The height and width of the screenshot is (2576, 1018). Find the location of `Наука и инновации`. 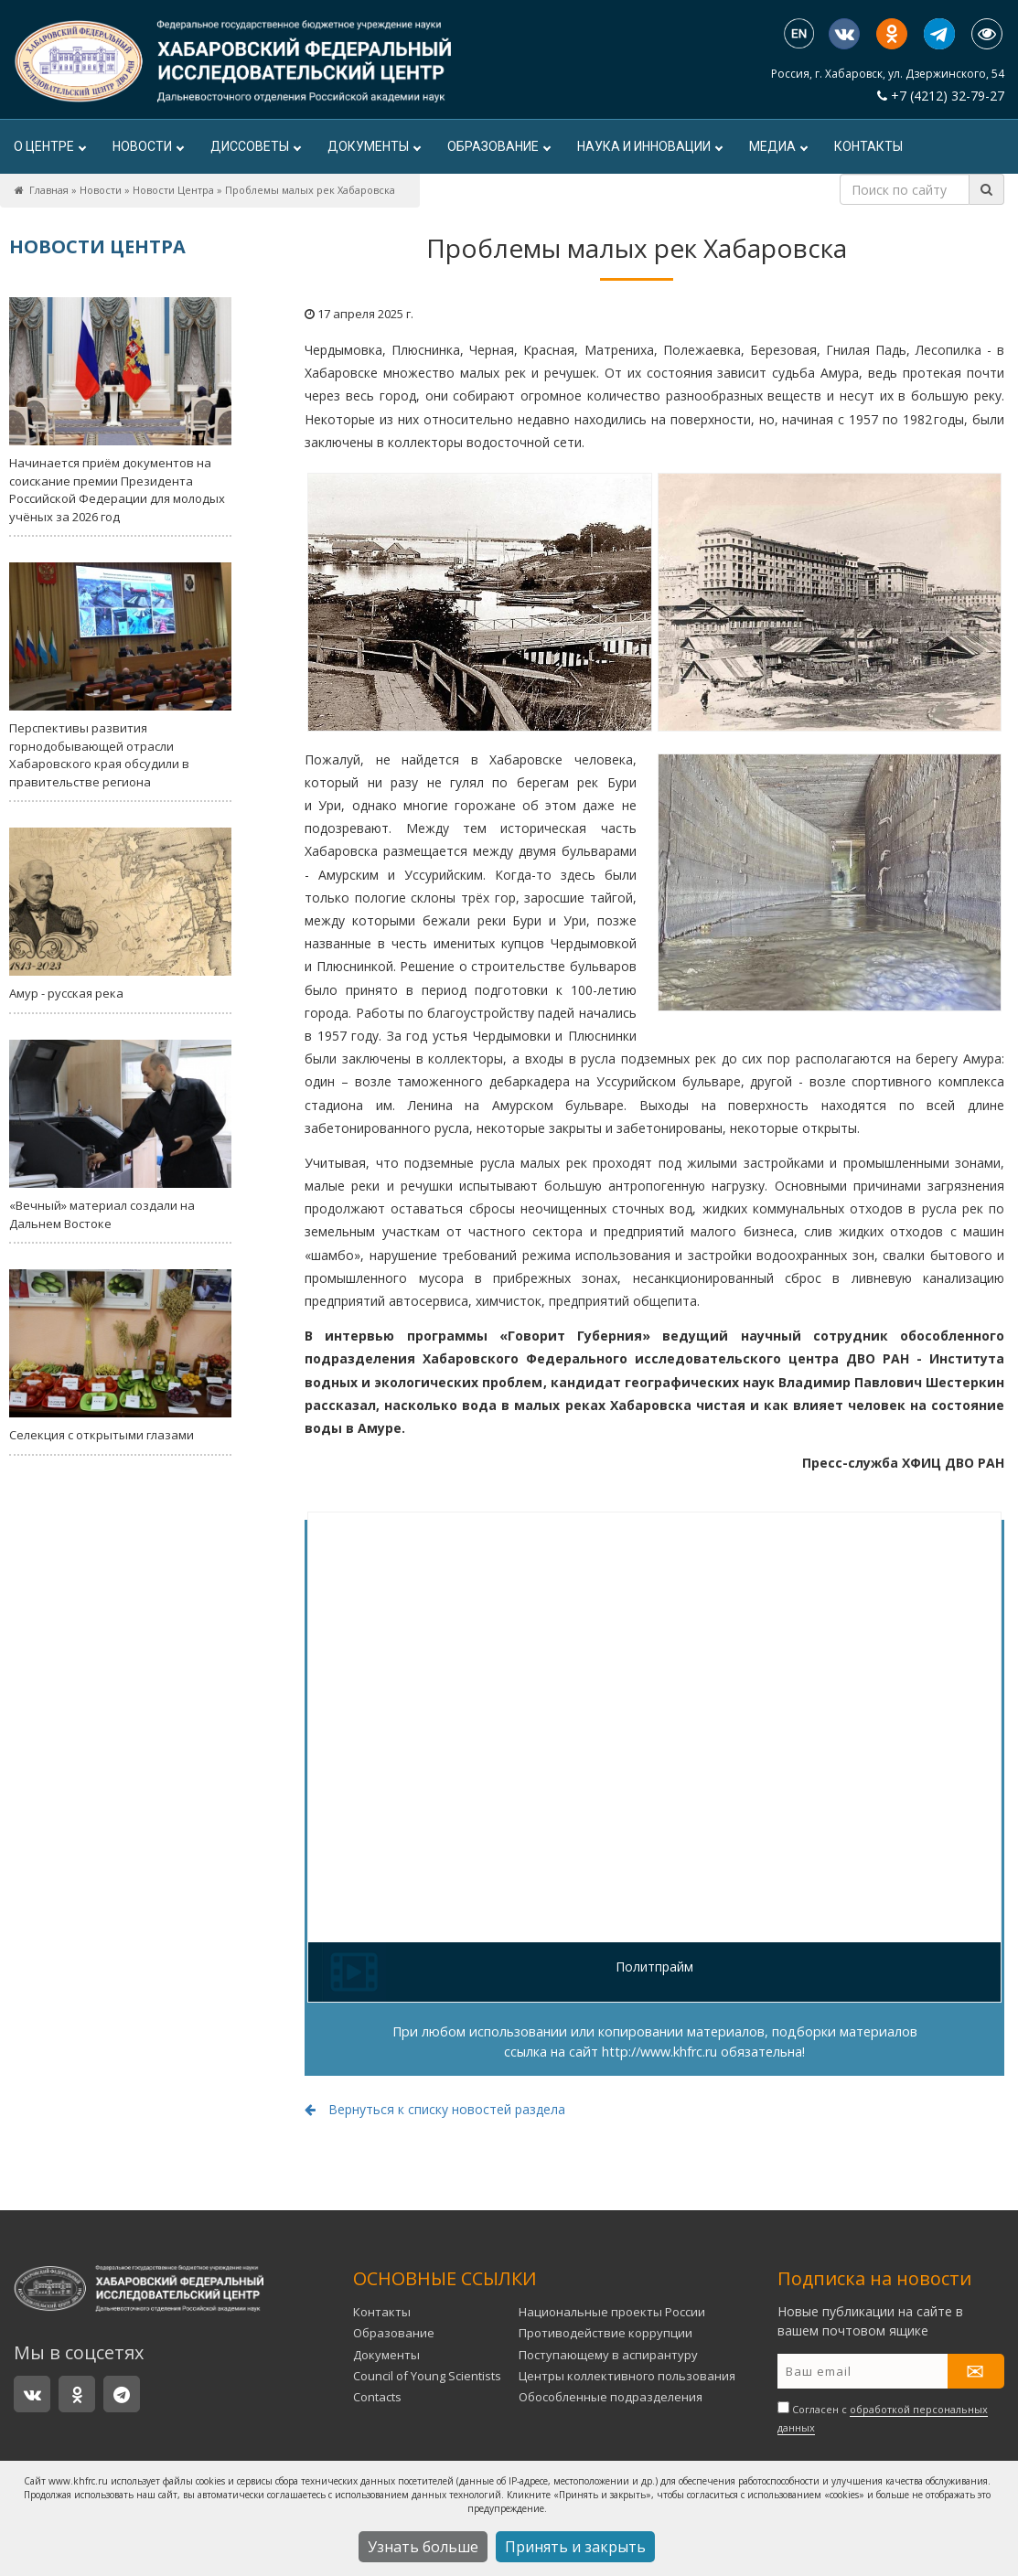

Наука и инновации is located at coordinates (649, 146).